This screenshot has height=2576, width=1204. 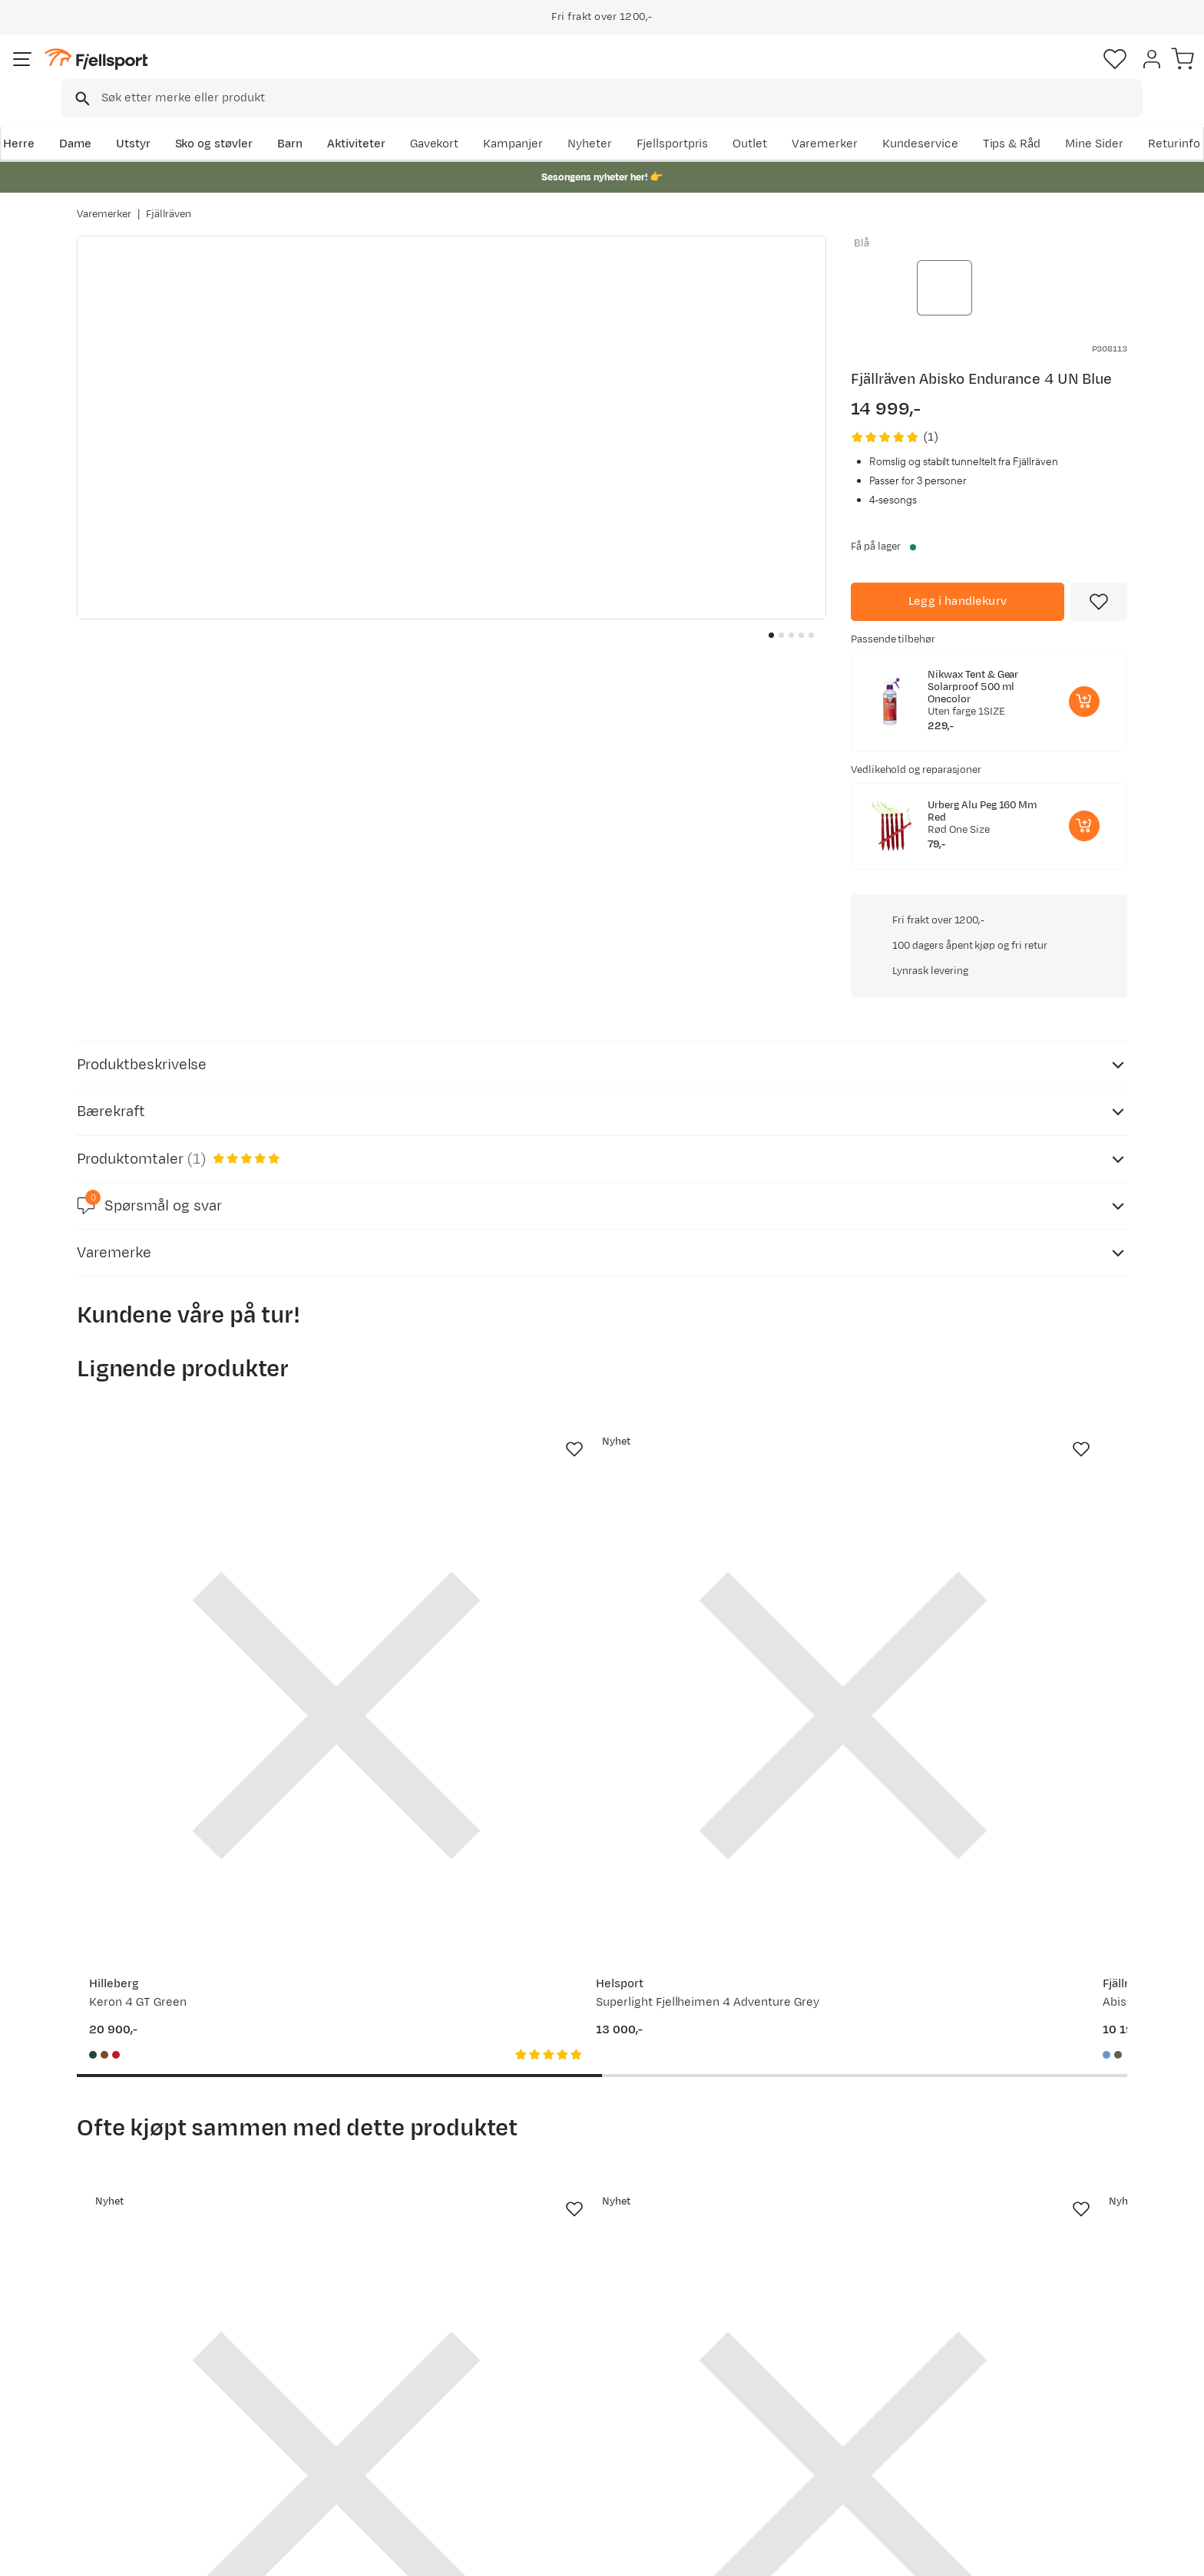 What do you see at coordinates (364, 120) in the screenshot?
I see `Barn` at bounding box center [364, 120].